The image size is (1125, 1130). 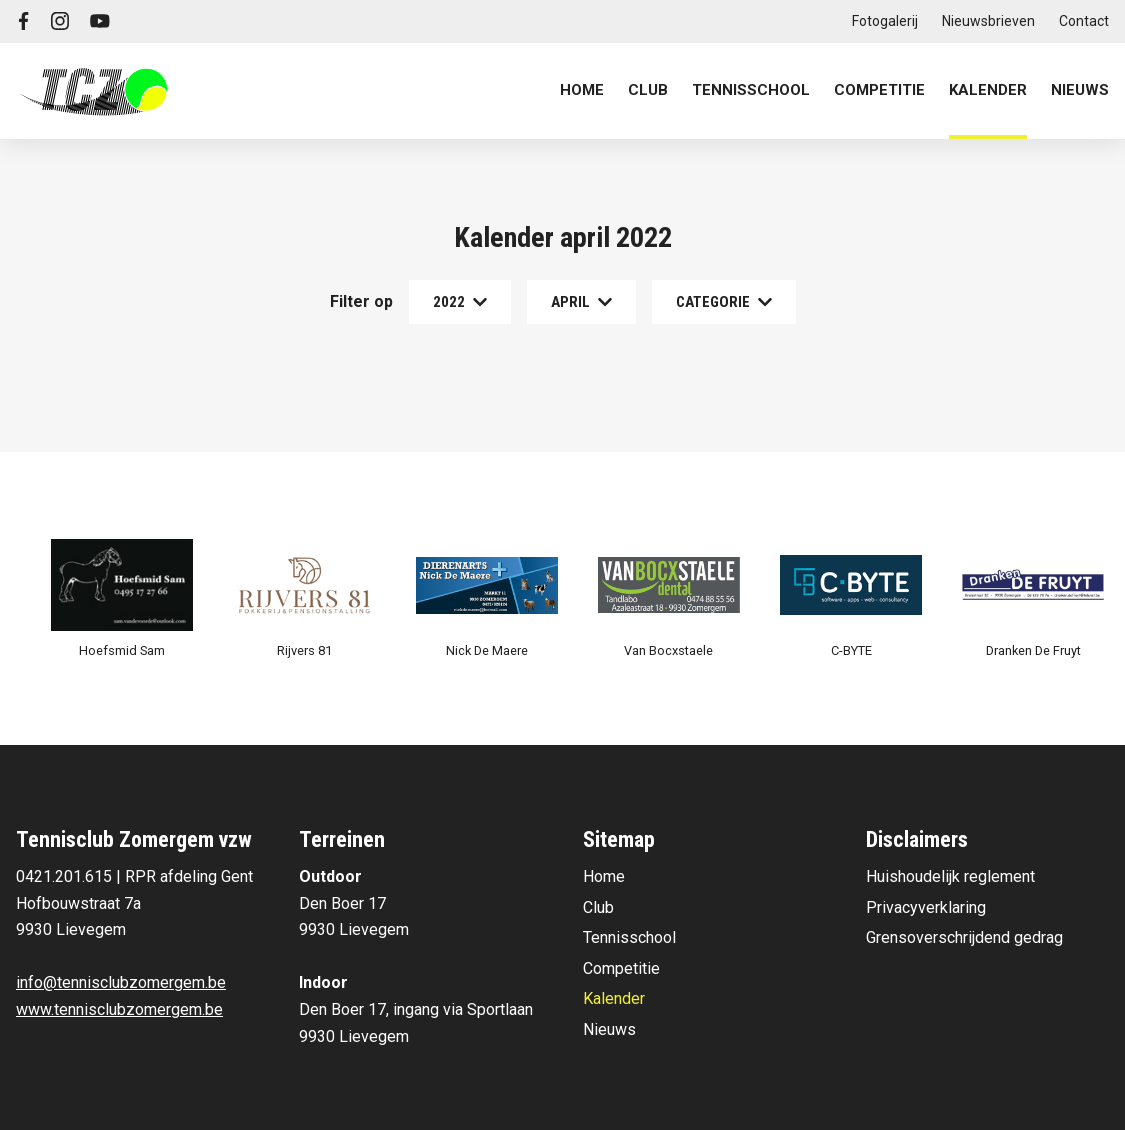 I want to click on Privacyverklaring, so click(x=926, y=907).